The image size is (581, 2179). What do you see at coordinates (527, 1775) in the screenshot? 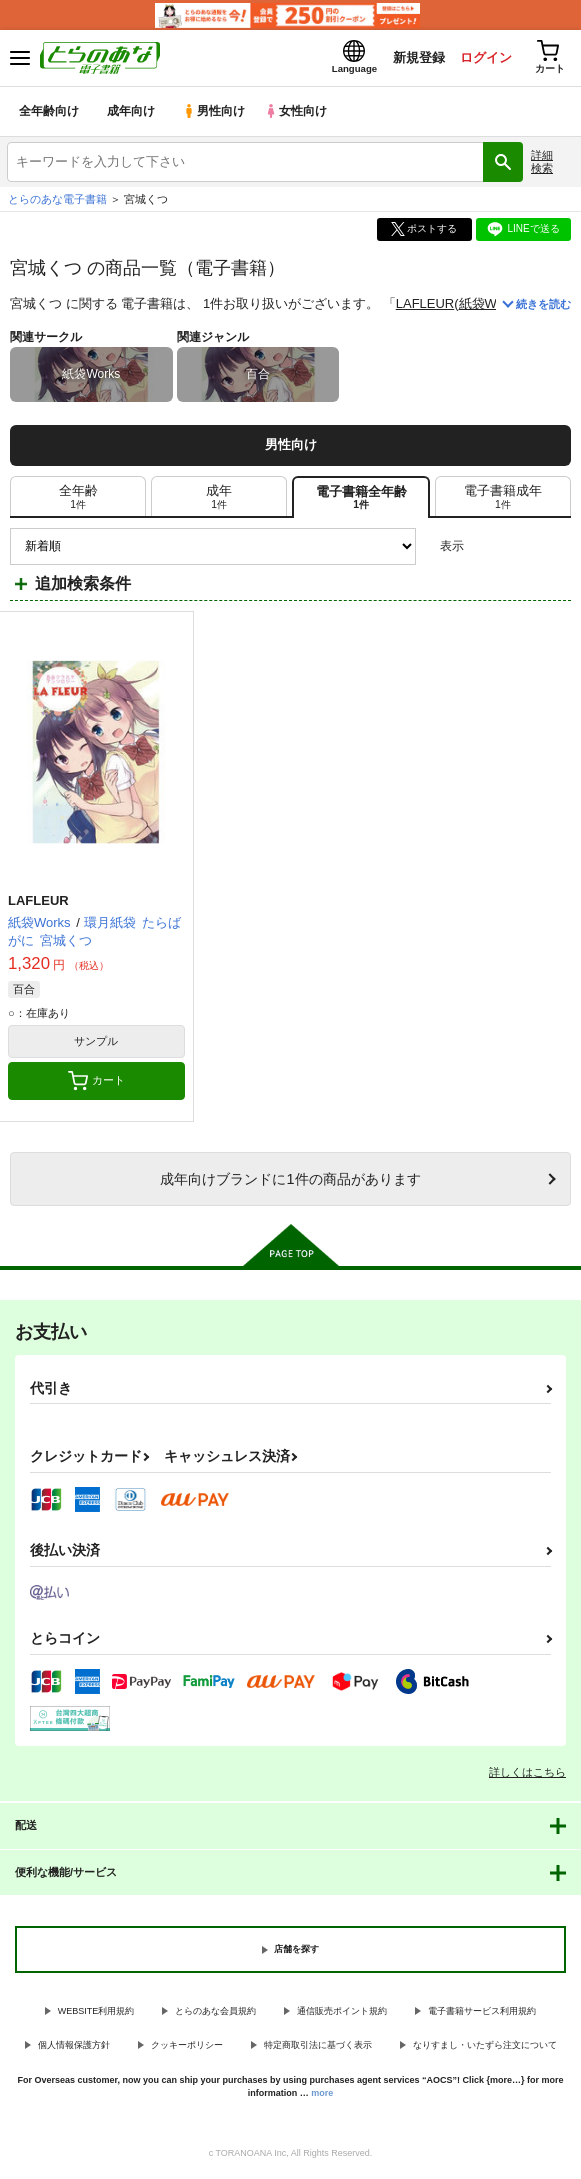
I see `詳しくはこちら` at bounding box center [527, 1775].